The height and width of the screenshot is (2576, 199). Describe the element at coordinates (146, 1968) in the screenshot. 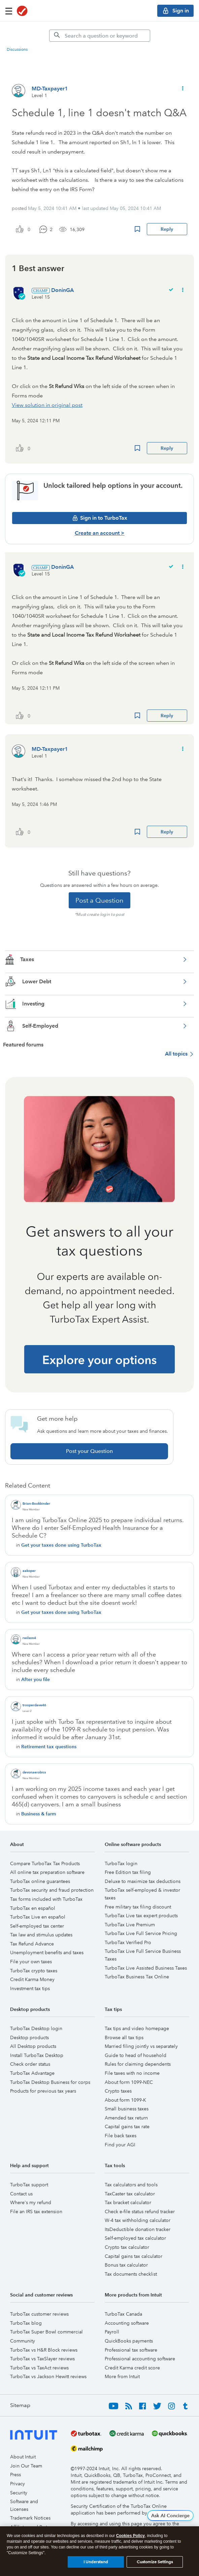

I see `TurboTax Live Assisted Business Taxes` at that location.